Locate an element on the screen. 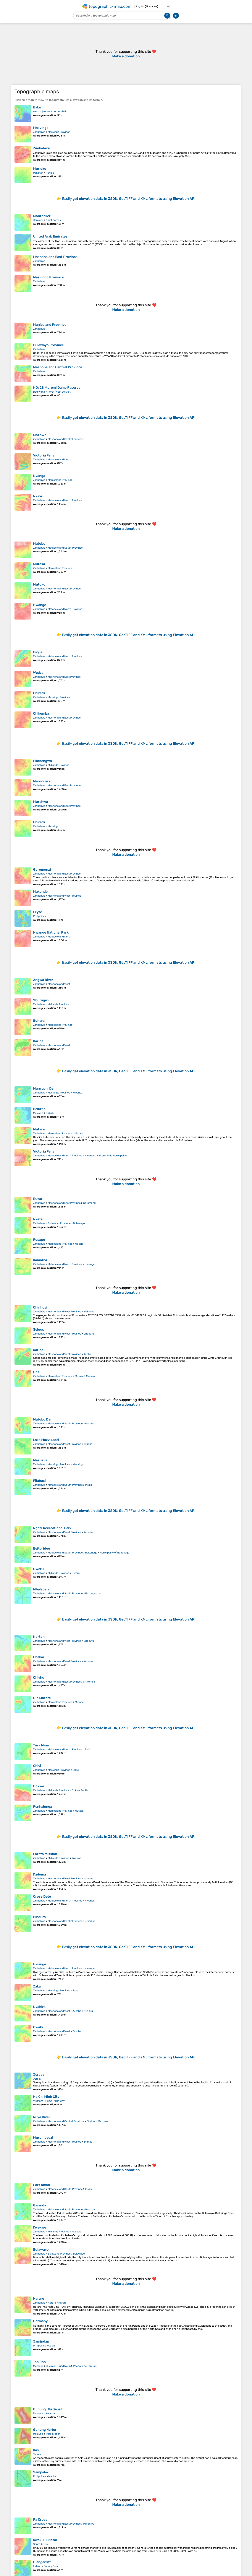 The width and height of the screenshot is (252, 2576). Insiza is located at coordinates (88, 1484).